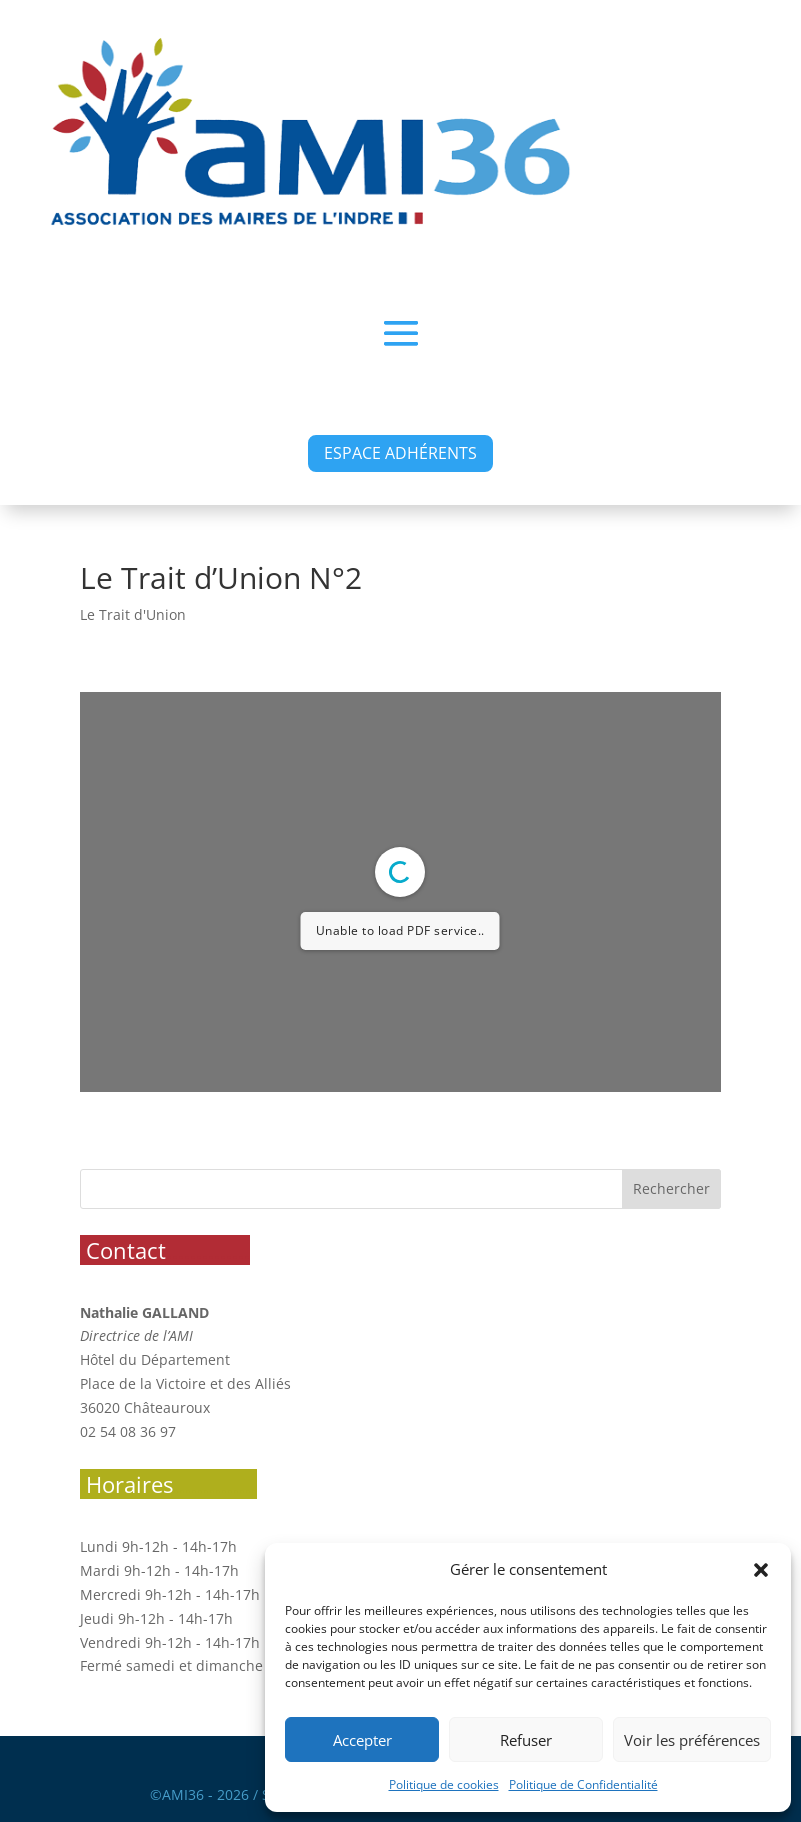  I want to click on Le Trait d'Union, so click(133, 614).